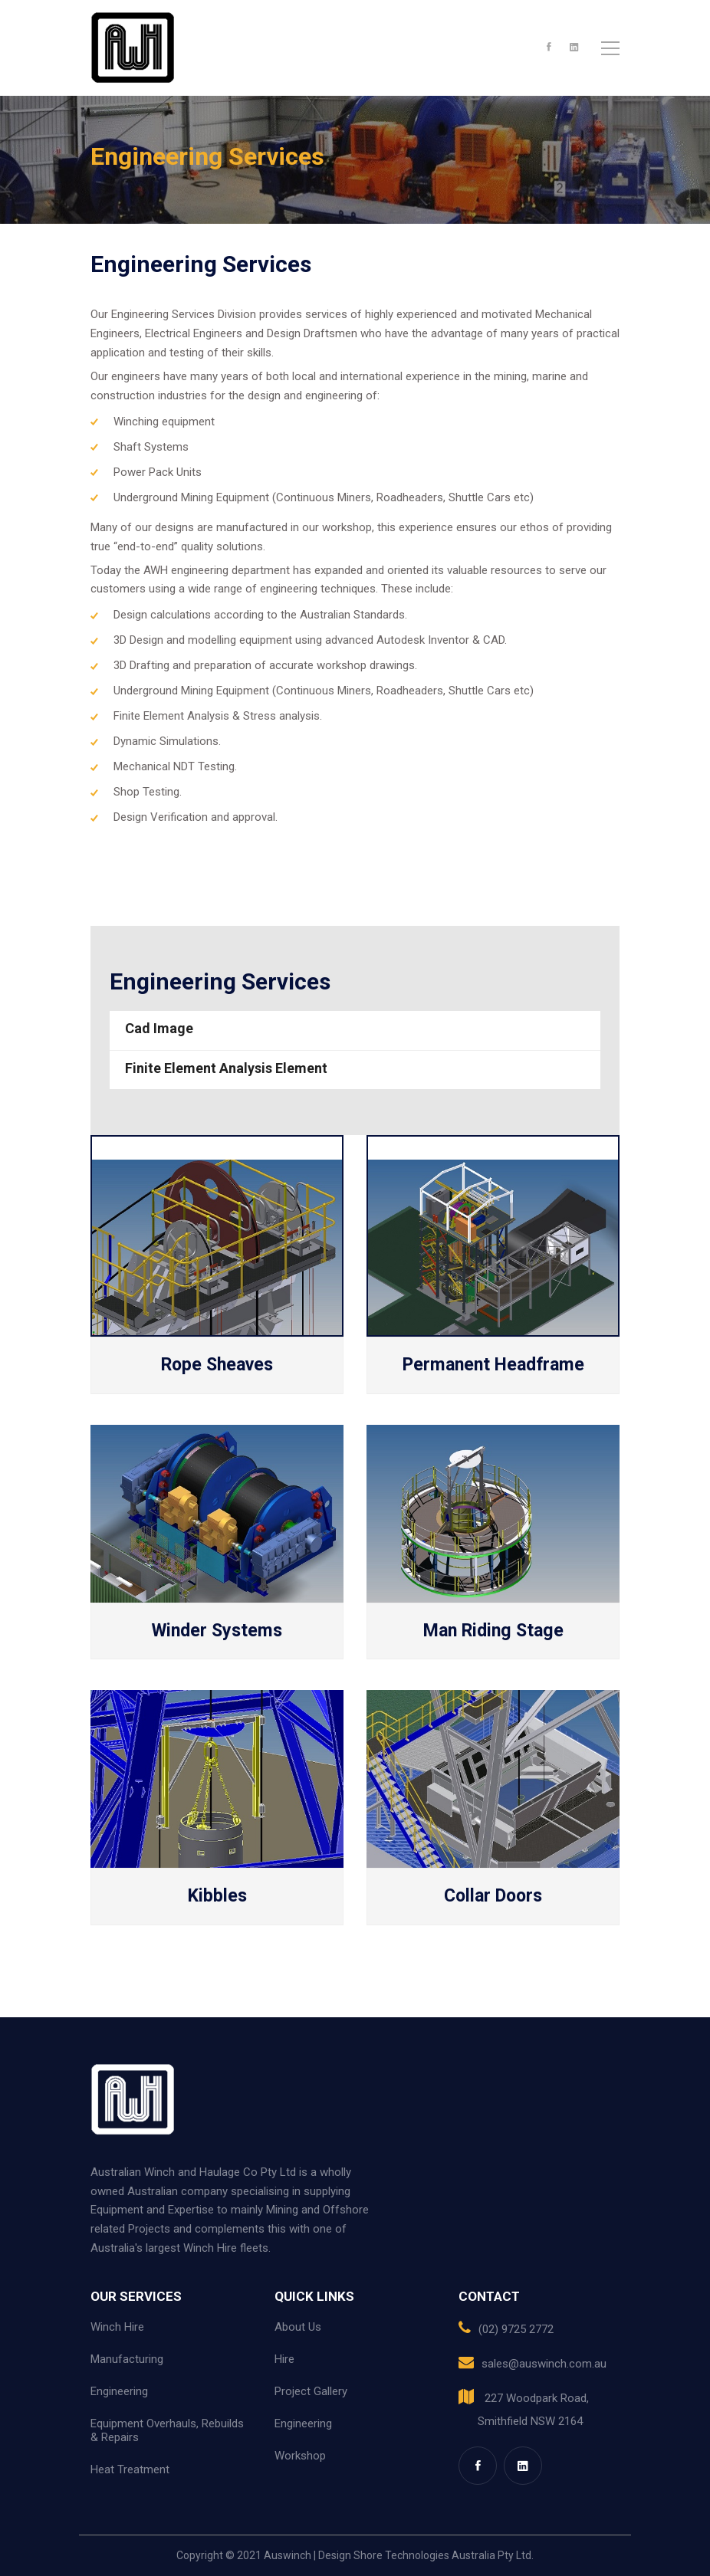 The image size is (710, 2576). Describe the element at coordinates (297, 2327) in the screenshot. I see `About Us` at that location.